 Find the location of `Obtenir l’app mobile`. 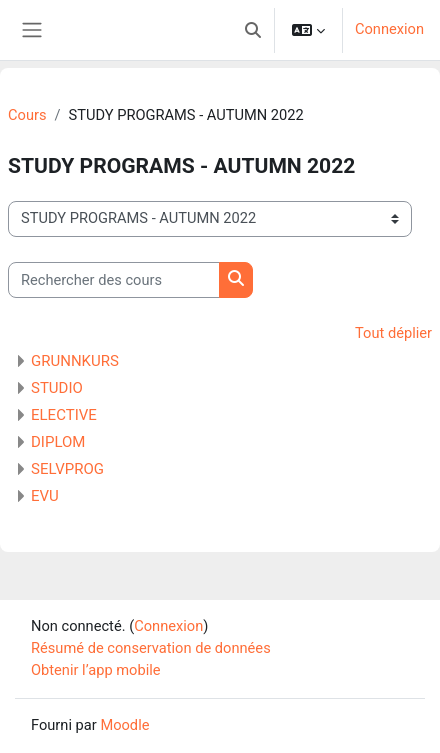

Obtenir l’app mobile is located at coordinates (96, 670).